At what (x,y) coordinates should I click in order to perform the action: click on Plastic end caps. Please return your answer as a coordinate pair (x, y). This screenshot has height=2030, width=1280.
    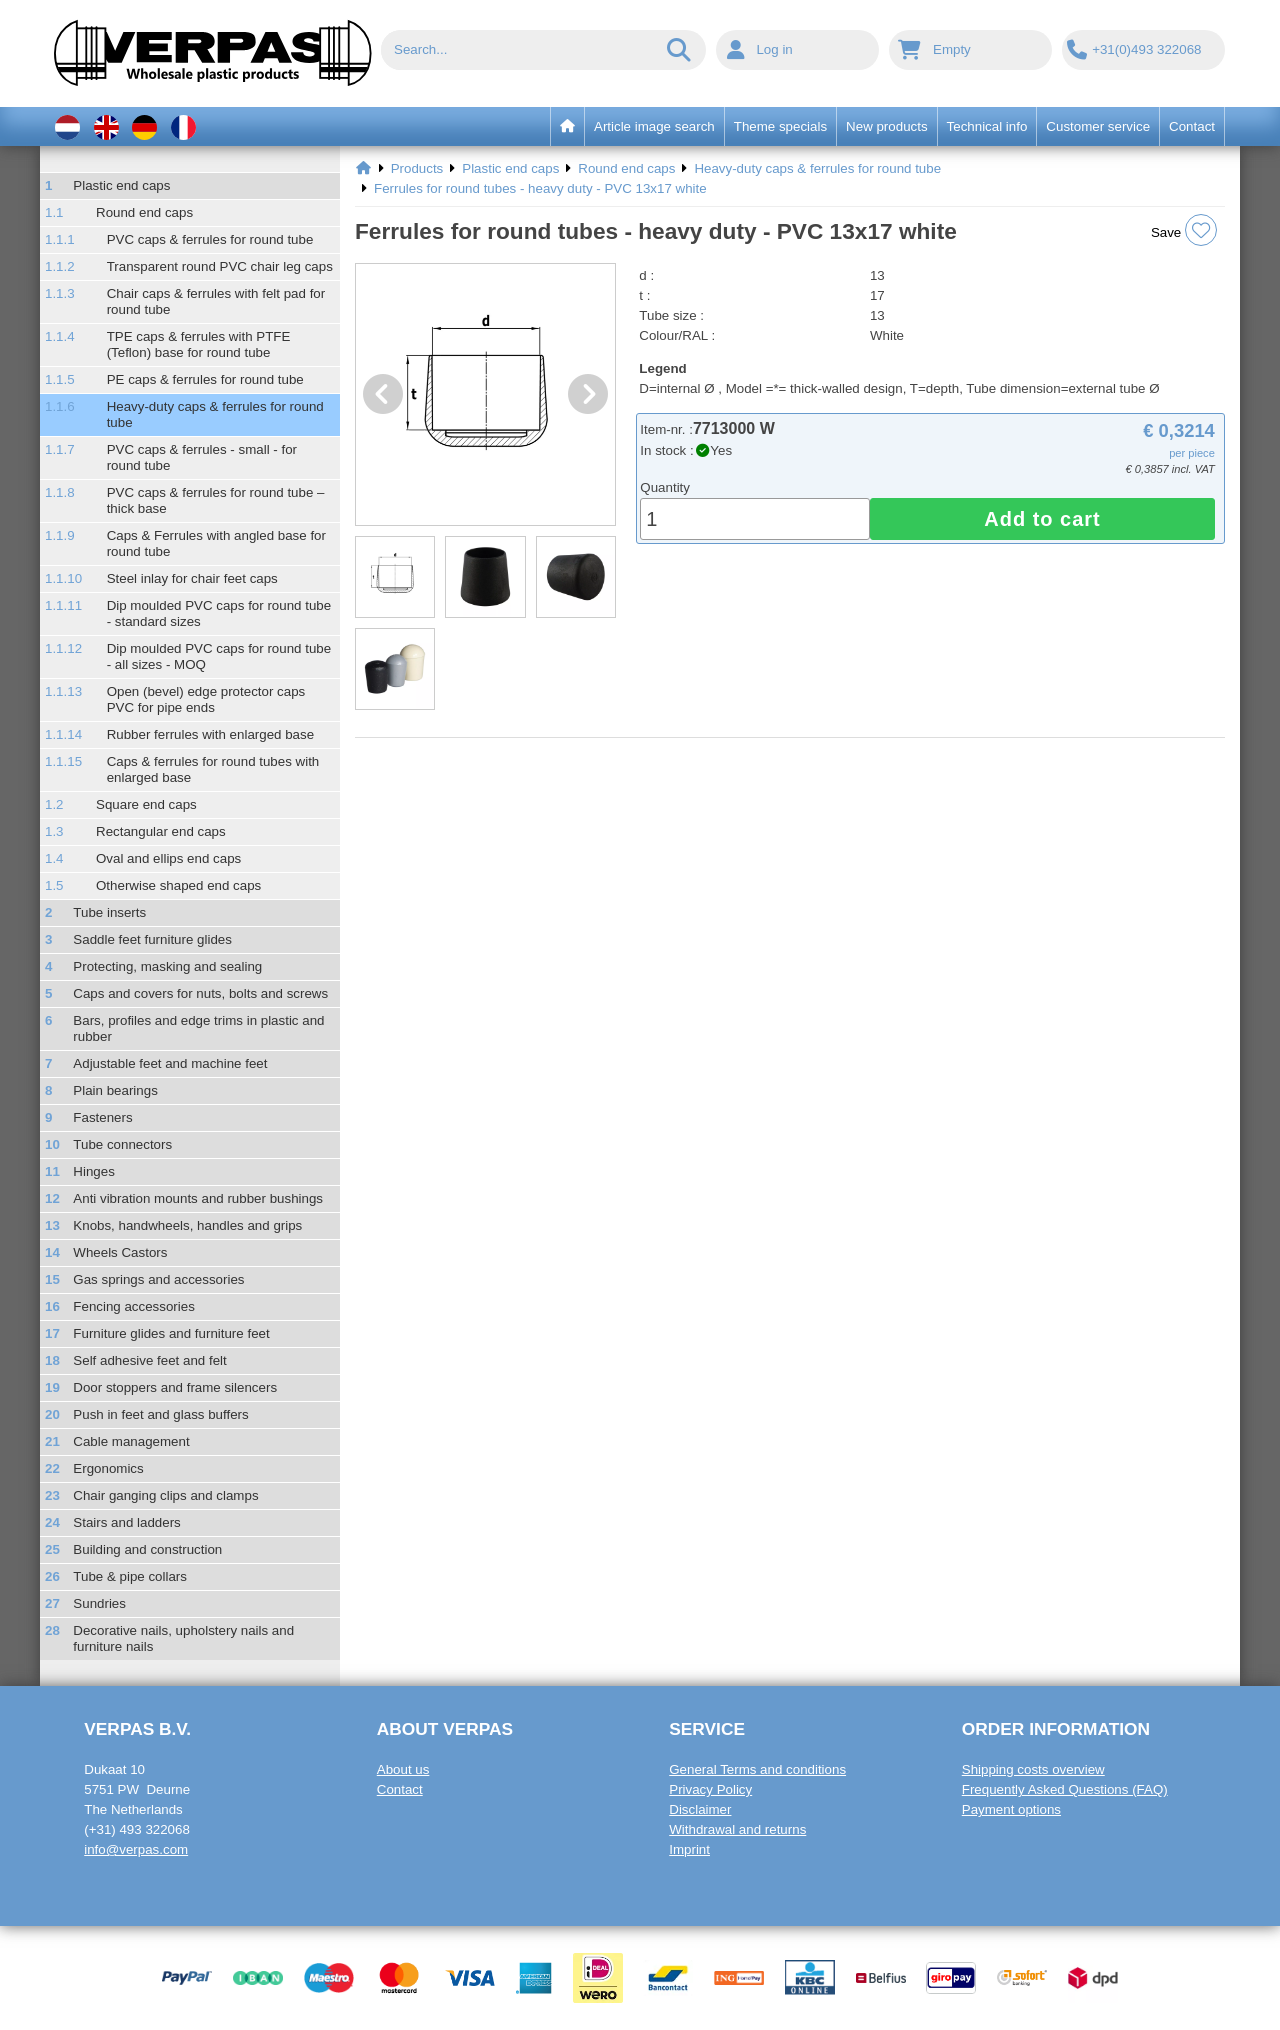
    Looking at the image, I should click on (121, 185).